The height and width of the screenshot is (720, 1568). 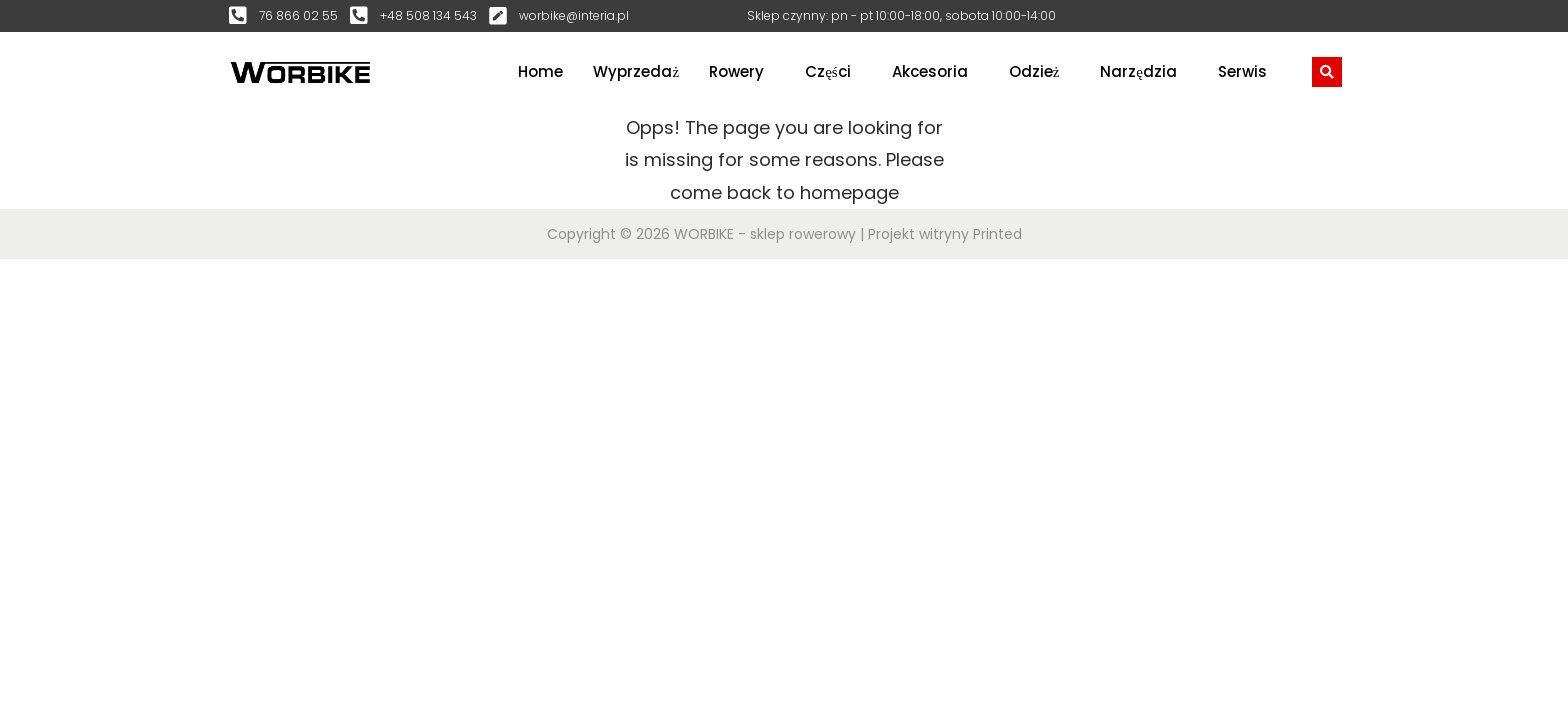 What do you see at coordinates (828, 71) in the screenshot?
I see `Części` at bounding box center [828, 71].